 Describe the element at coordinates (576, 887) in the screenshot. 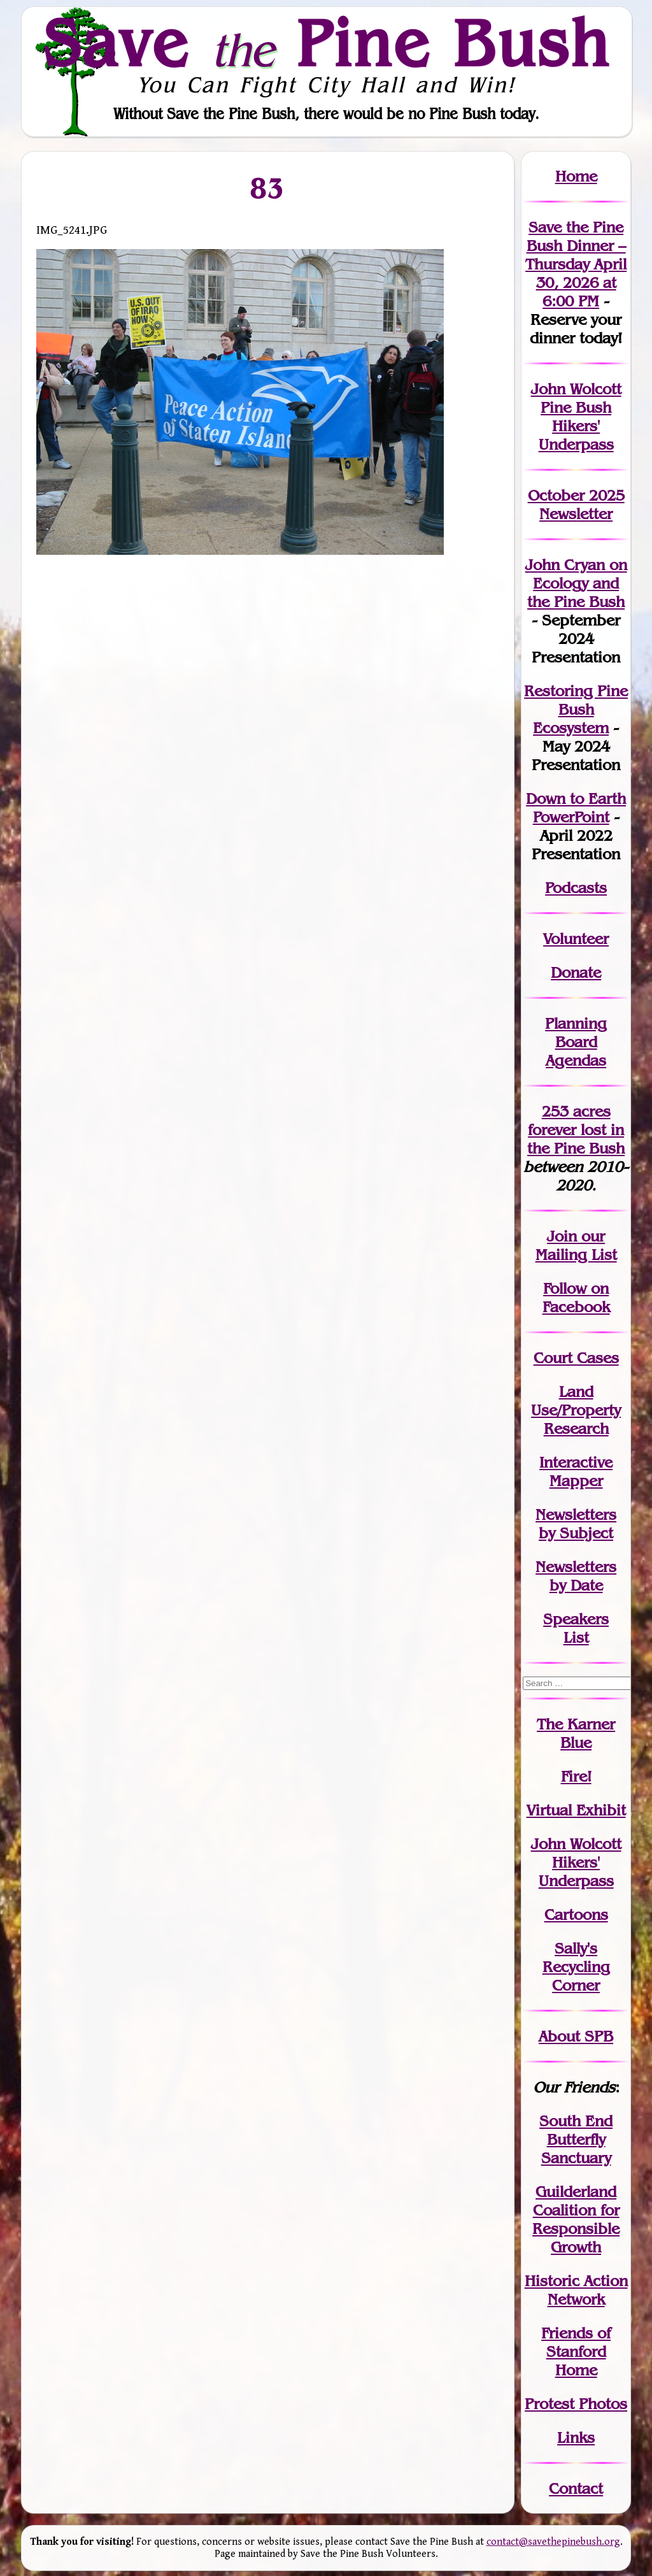

I see `Podcasts` at that location.